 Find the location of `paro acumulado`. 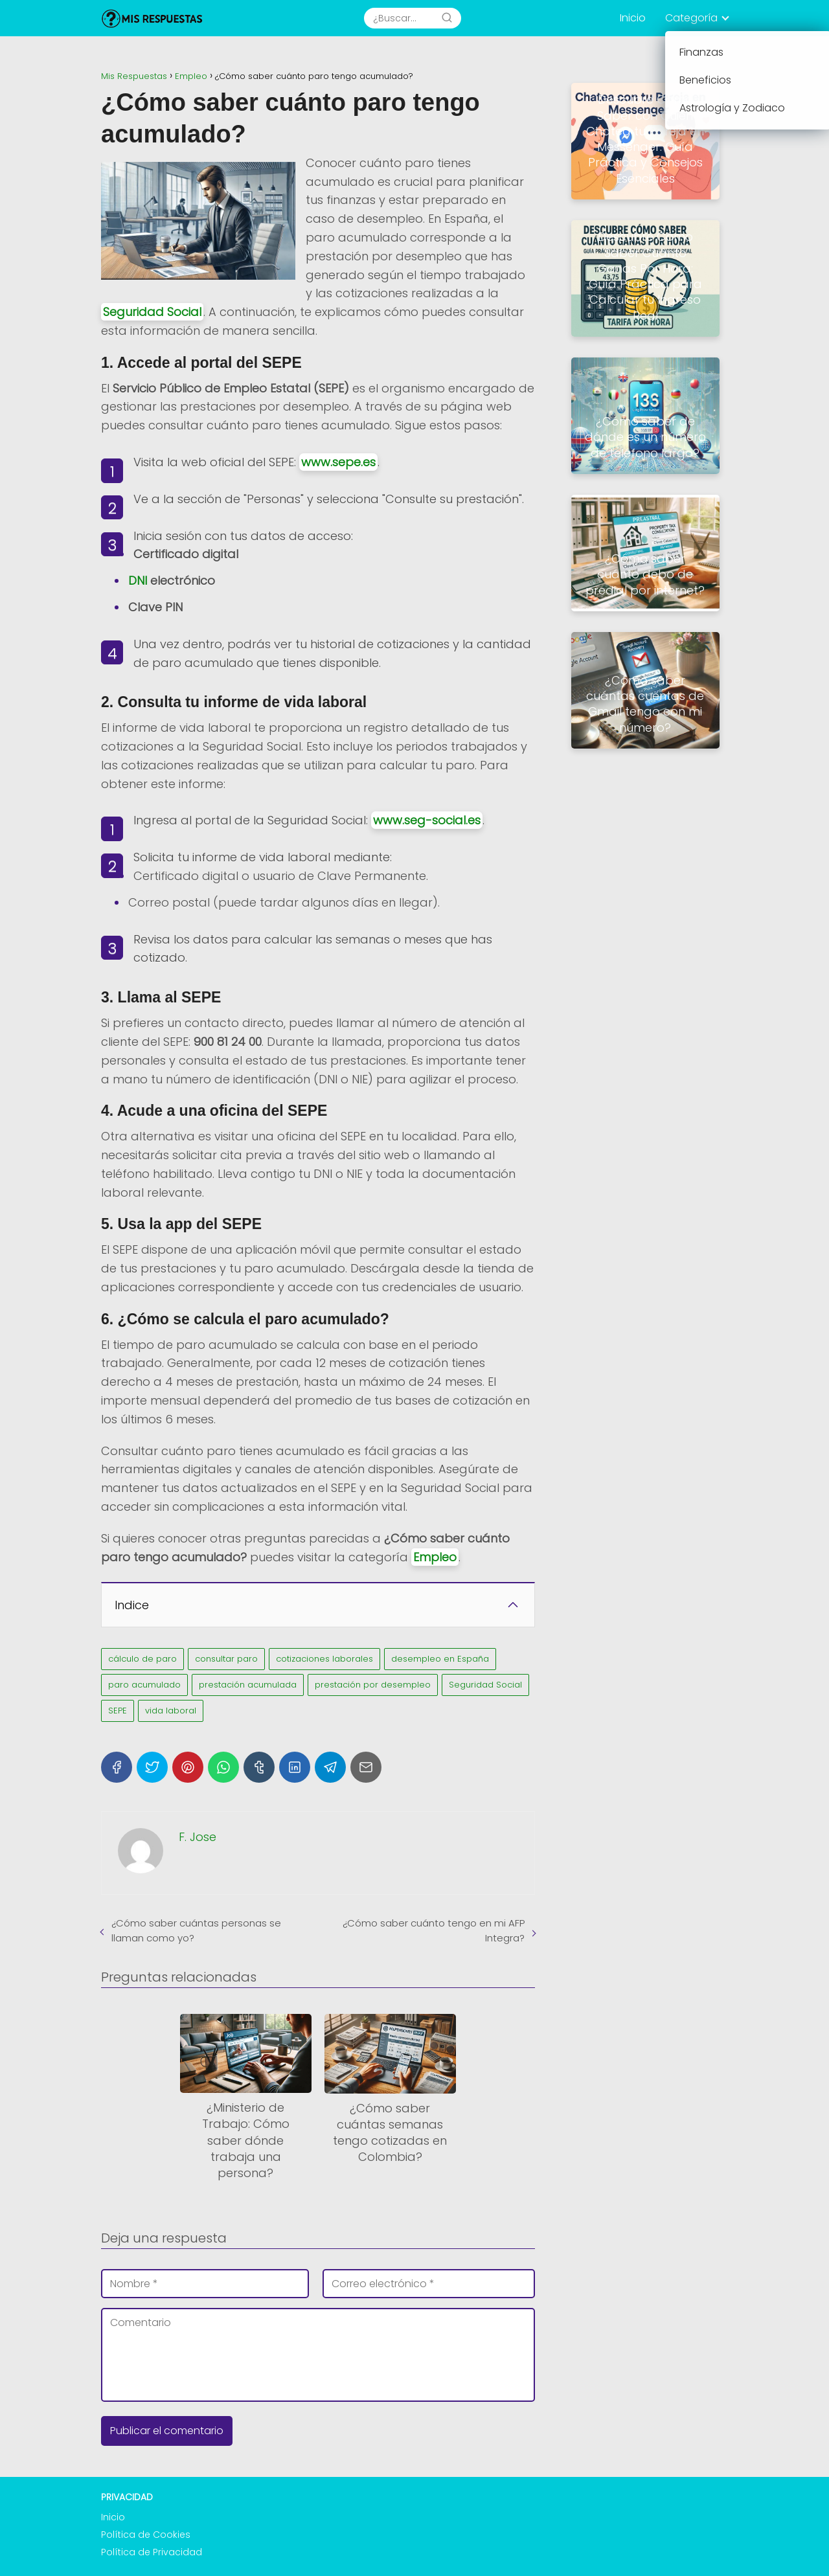

paro acumulado is located at coordinates (144, 1684).